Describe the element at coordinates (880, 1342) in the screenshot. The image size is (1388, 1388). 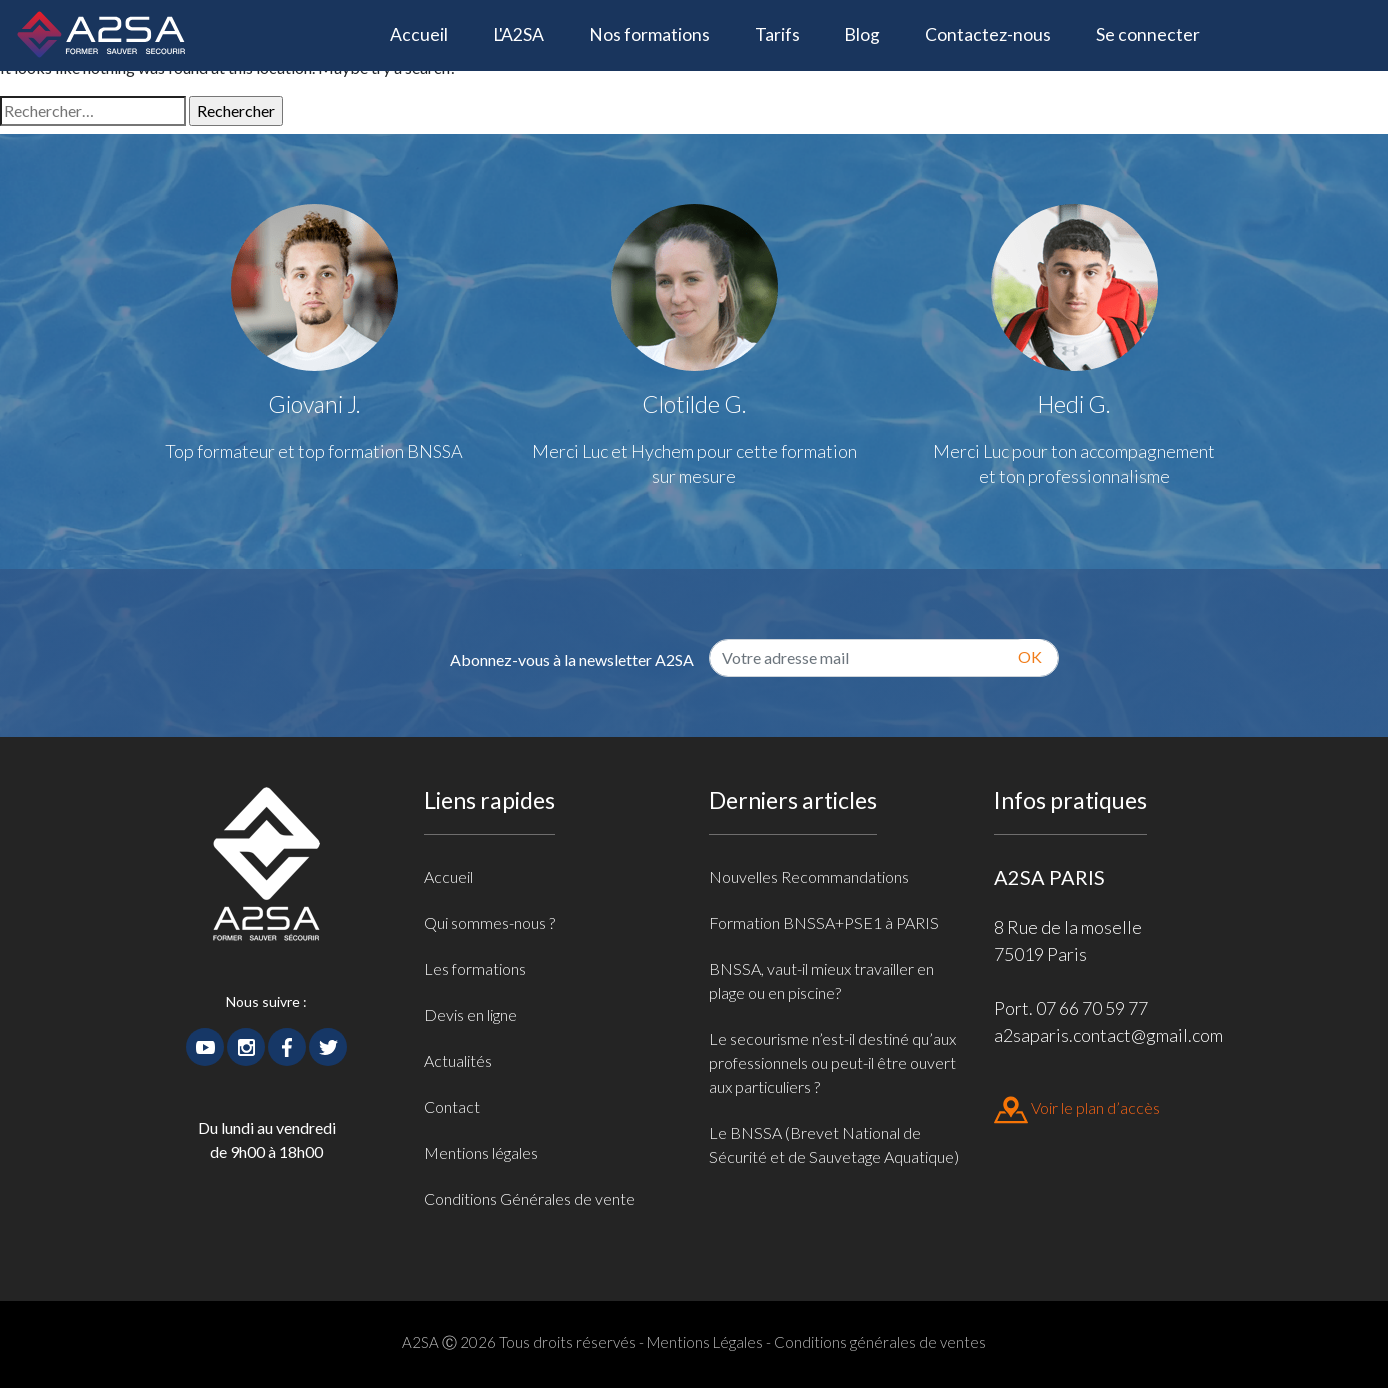
I see `Conditions générales de ventes` at that location.